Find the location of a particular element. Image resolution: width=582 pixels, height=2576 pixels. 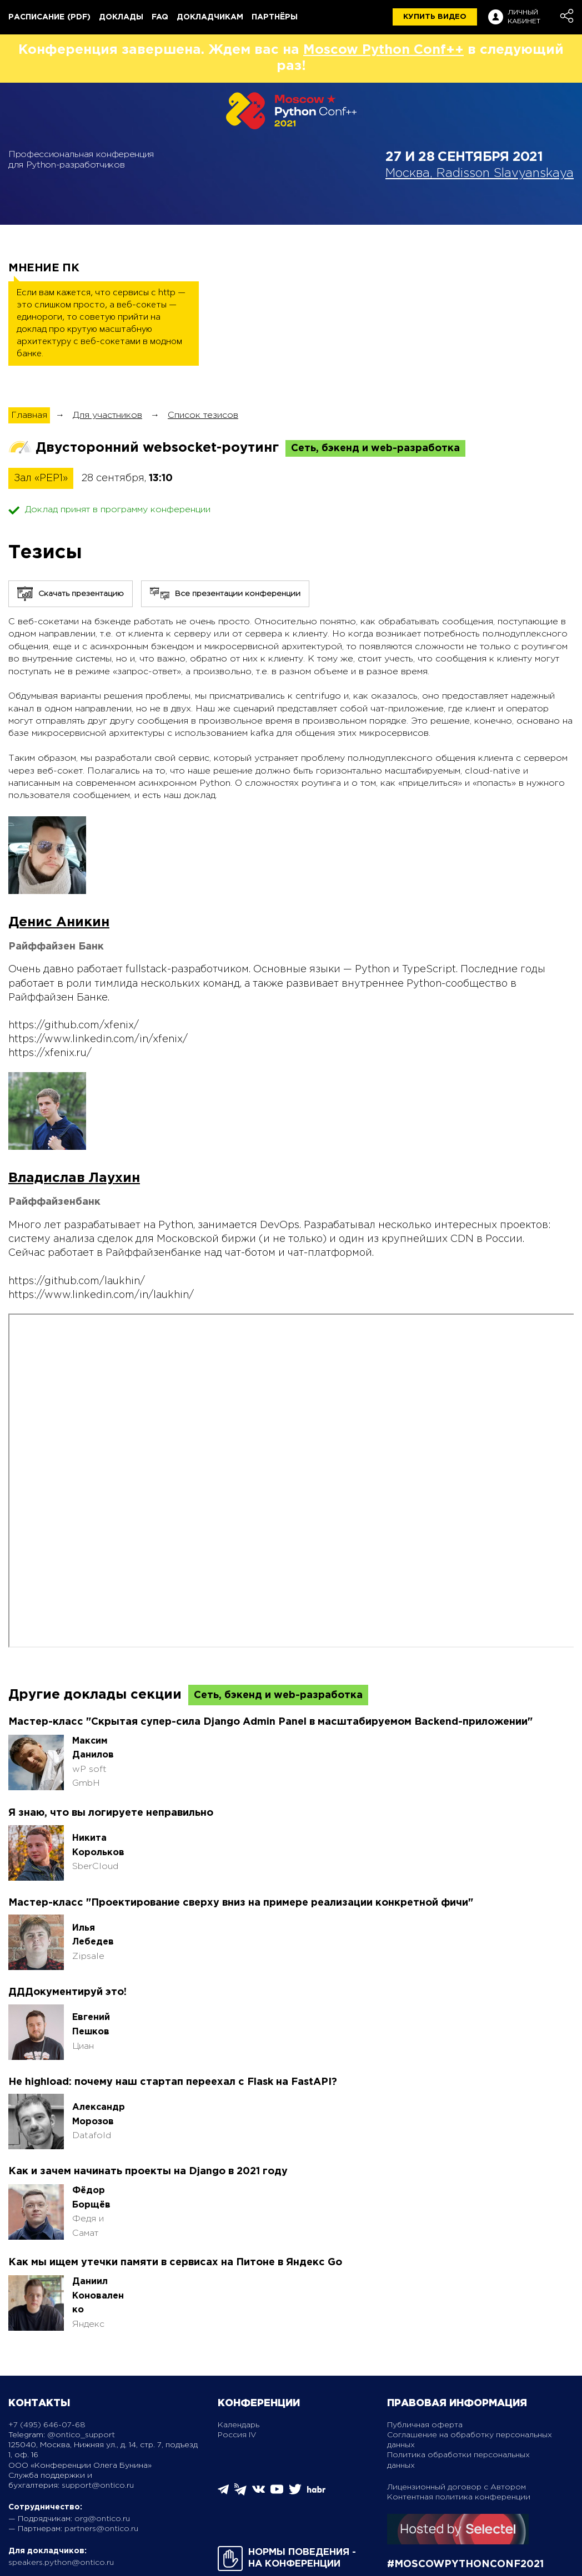

Денис Аникин is located at coordinates (58, 922).